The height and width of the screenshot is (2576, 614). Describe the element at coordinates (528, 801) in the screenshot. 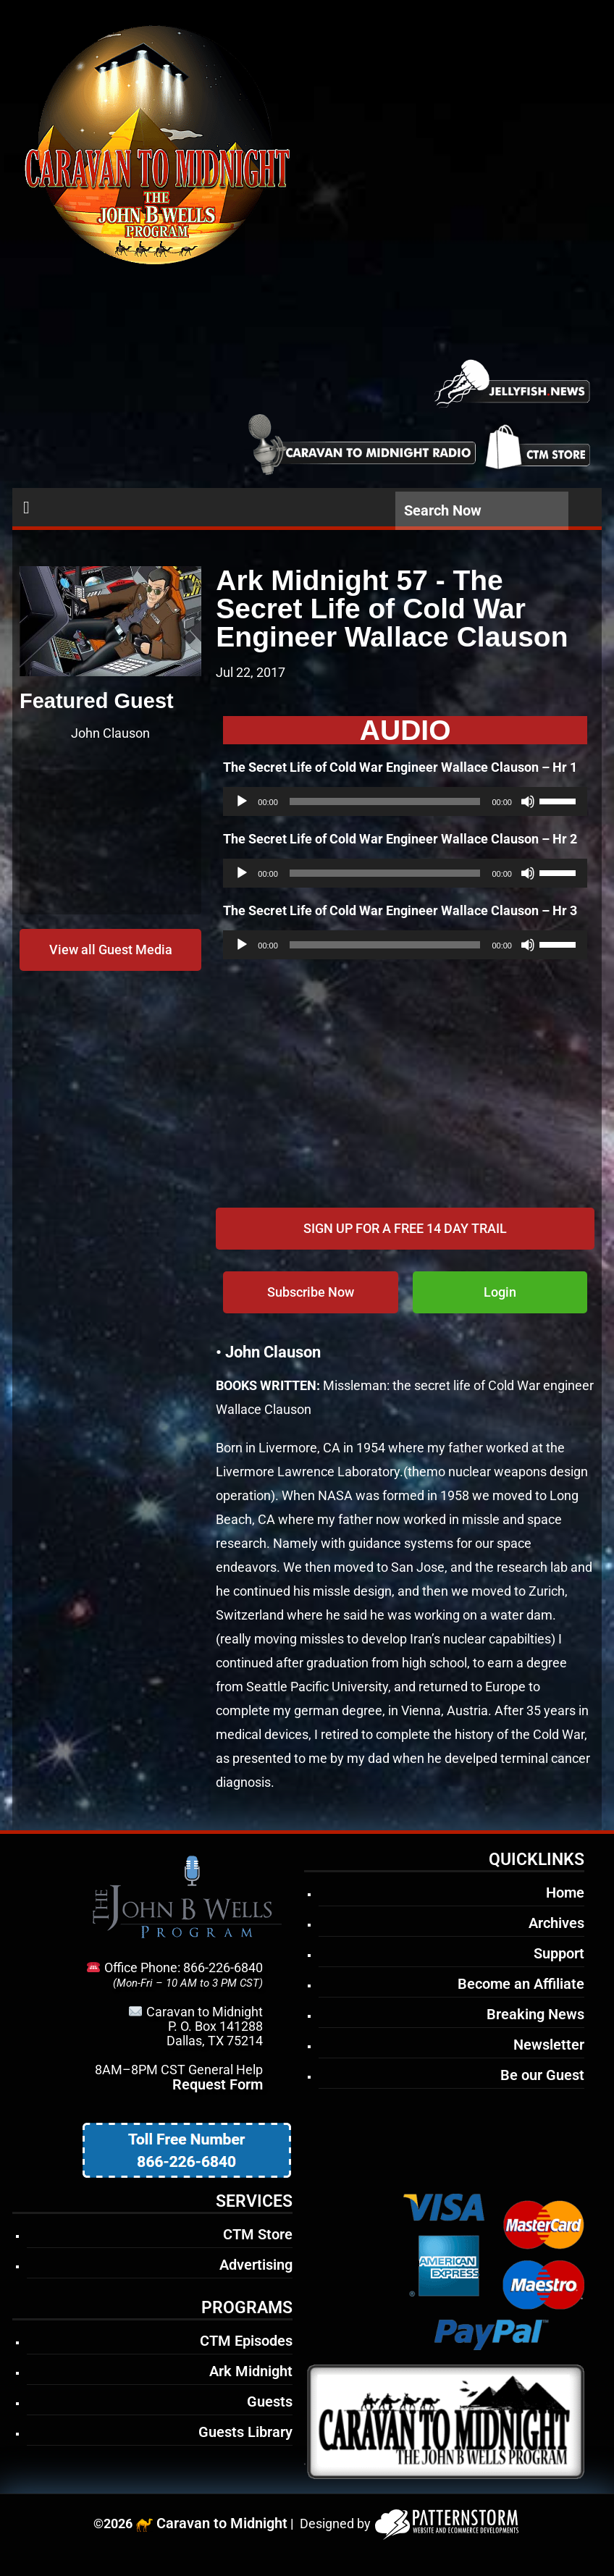

I see `[Mute]` at that location.